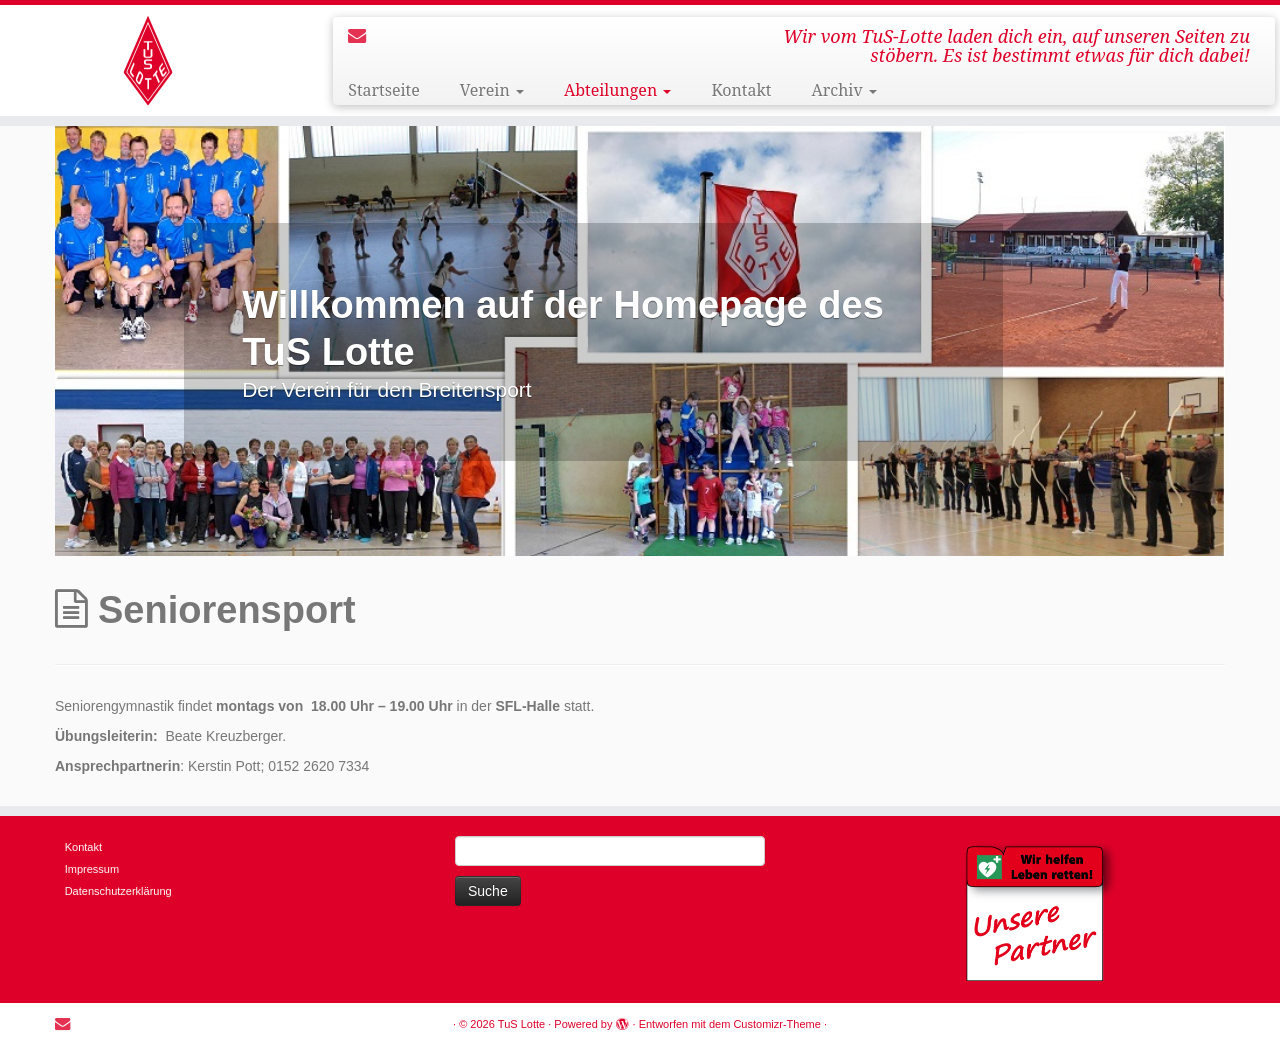 Image resolution: width=1280 pixels, height=1053 pixels. Describe the element at coordinates (363, 36) in the screenshot. I see `[E-mail]` at that location.